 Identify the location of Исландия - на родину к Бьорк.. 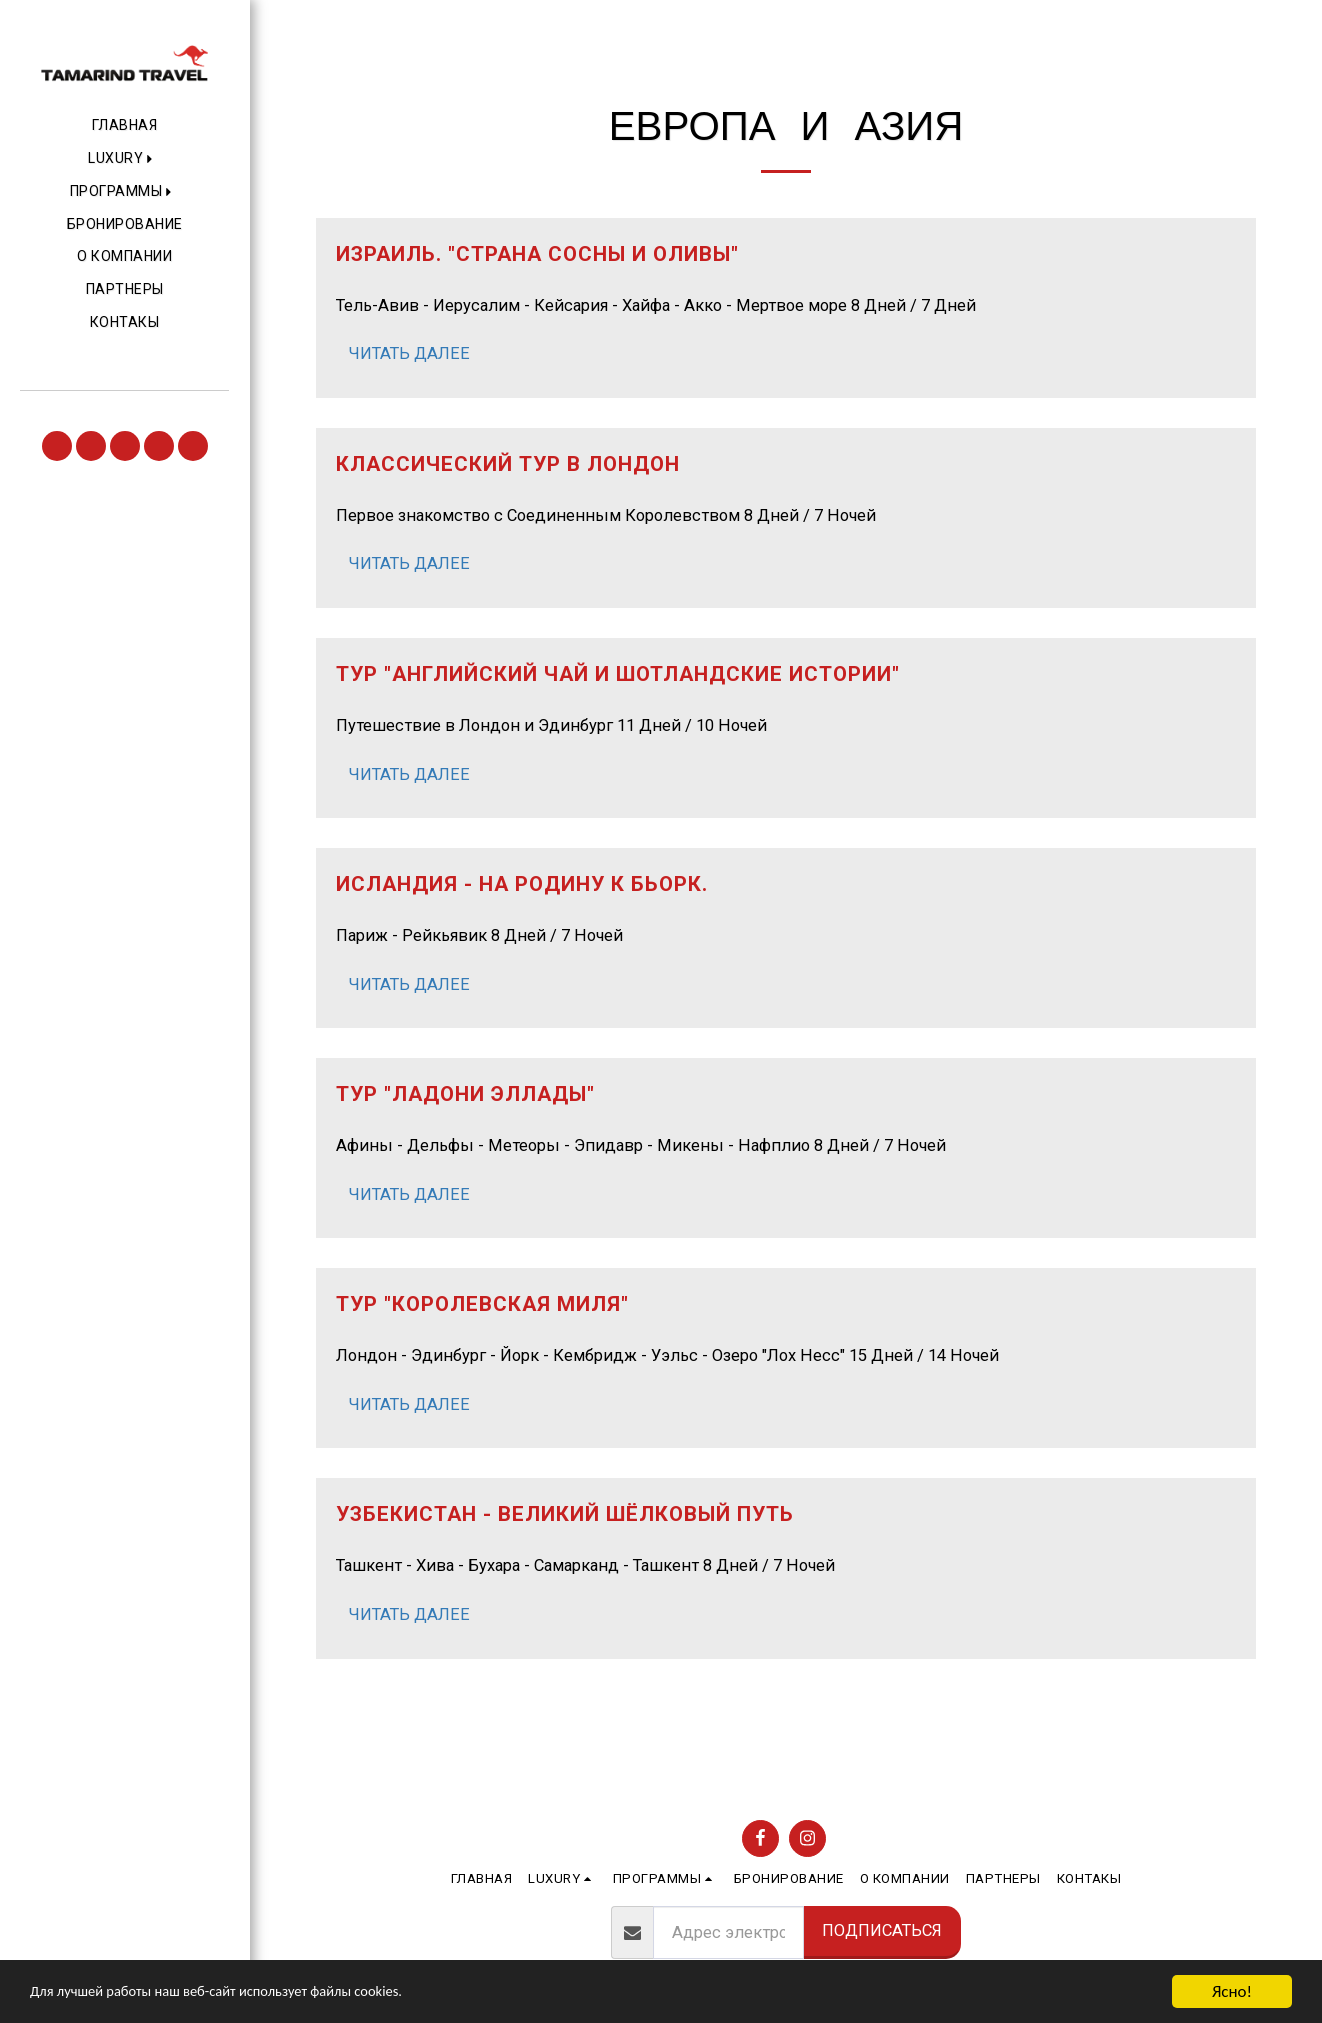
(522, 884).